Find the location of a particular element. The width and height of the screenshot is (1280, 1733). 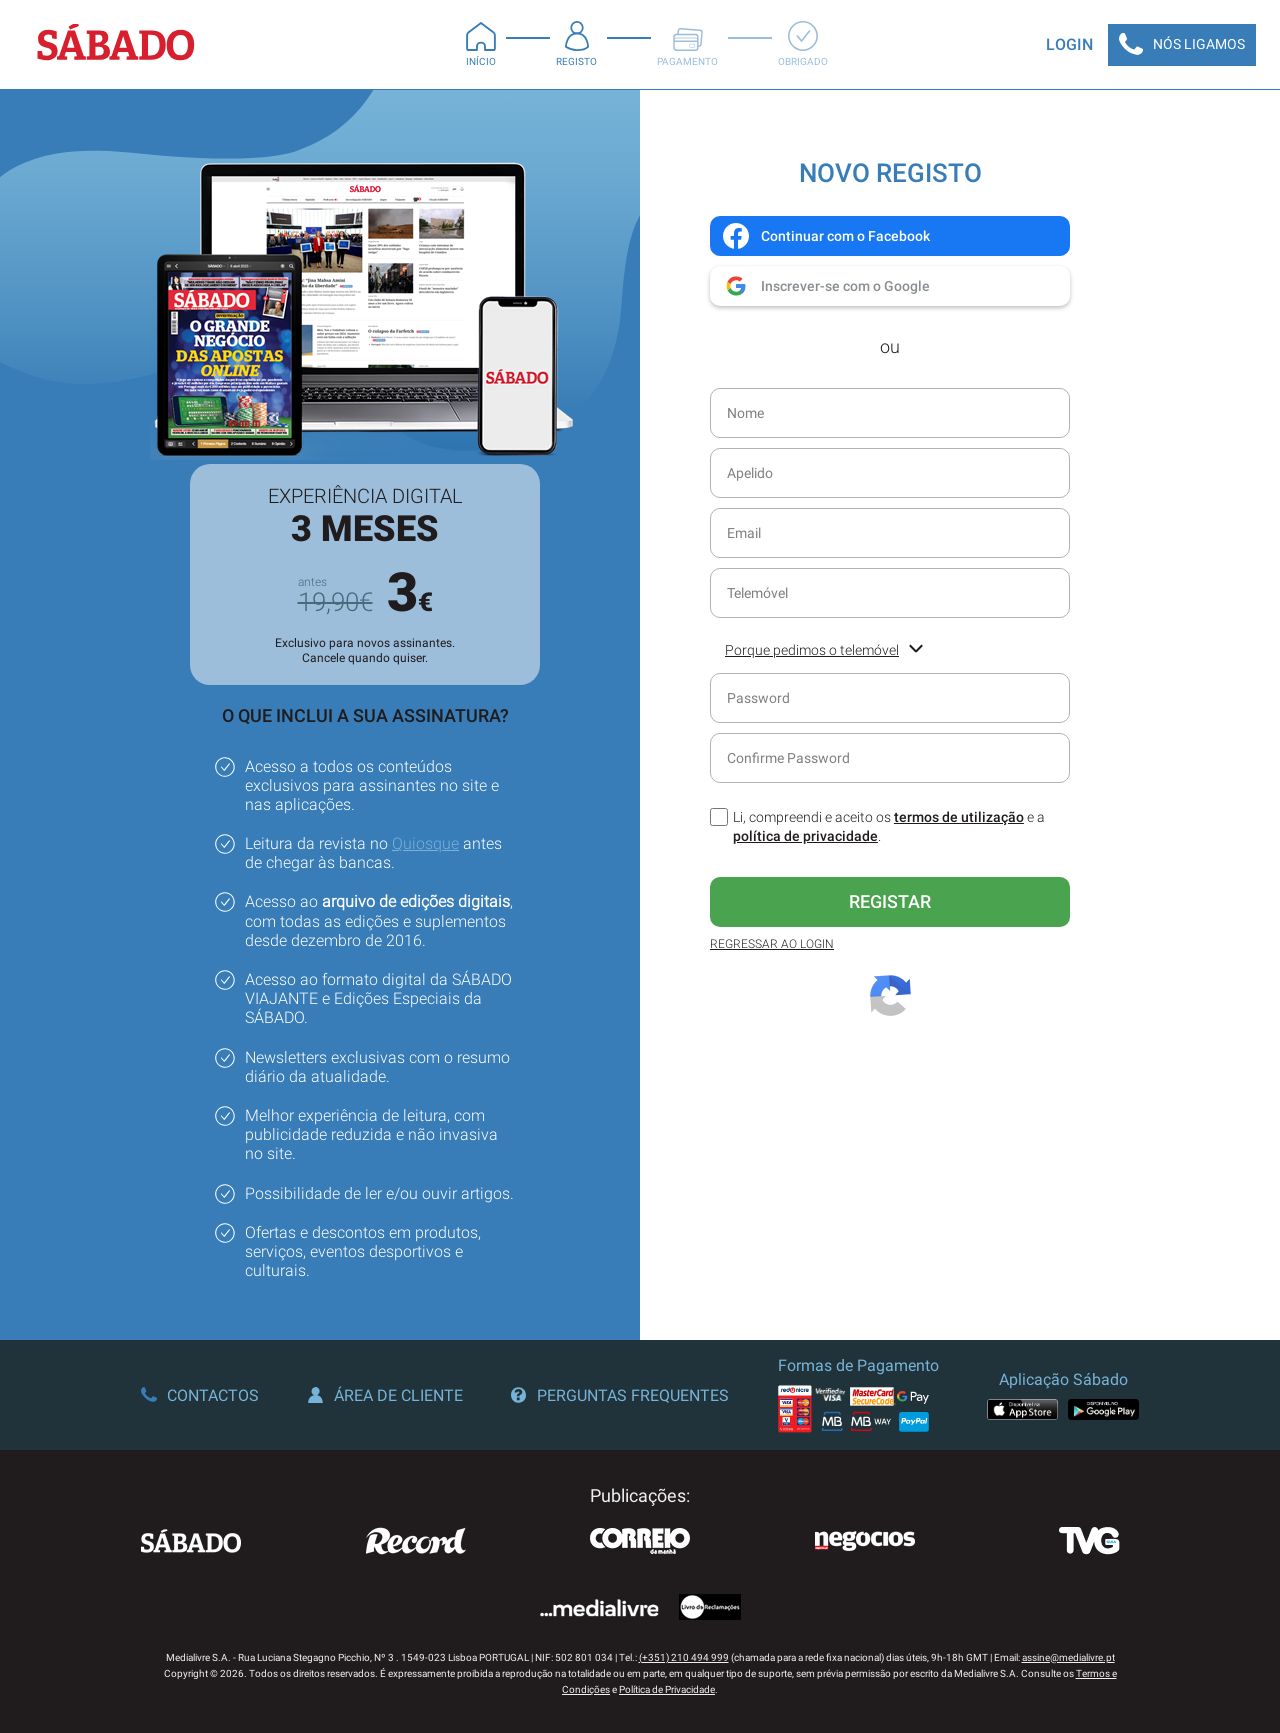

(+351) 210 494 999 is located at coordinates (684, 1657).